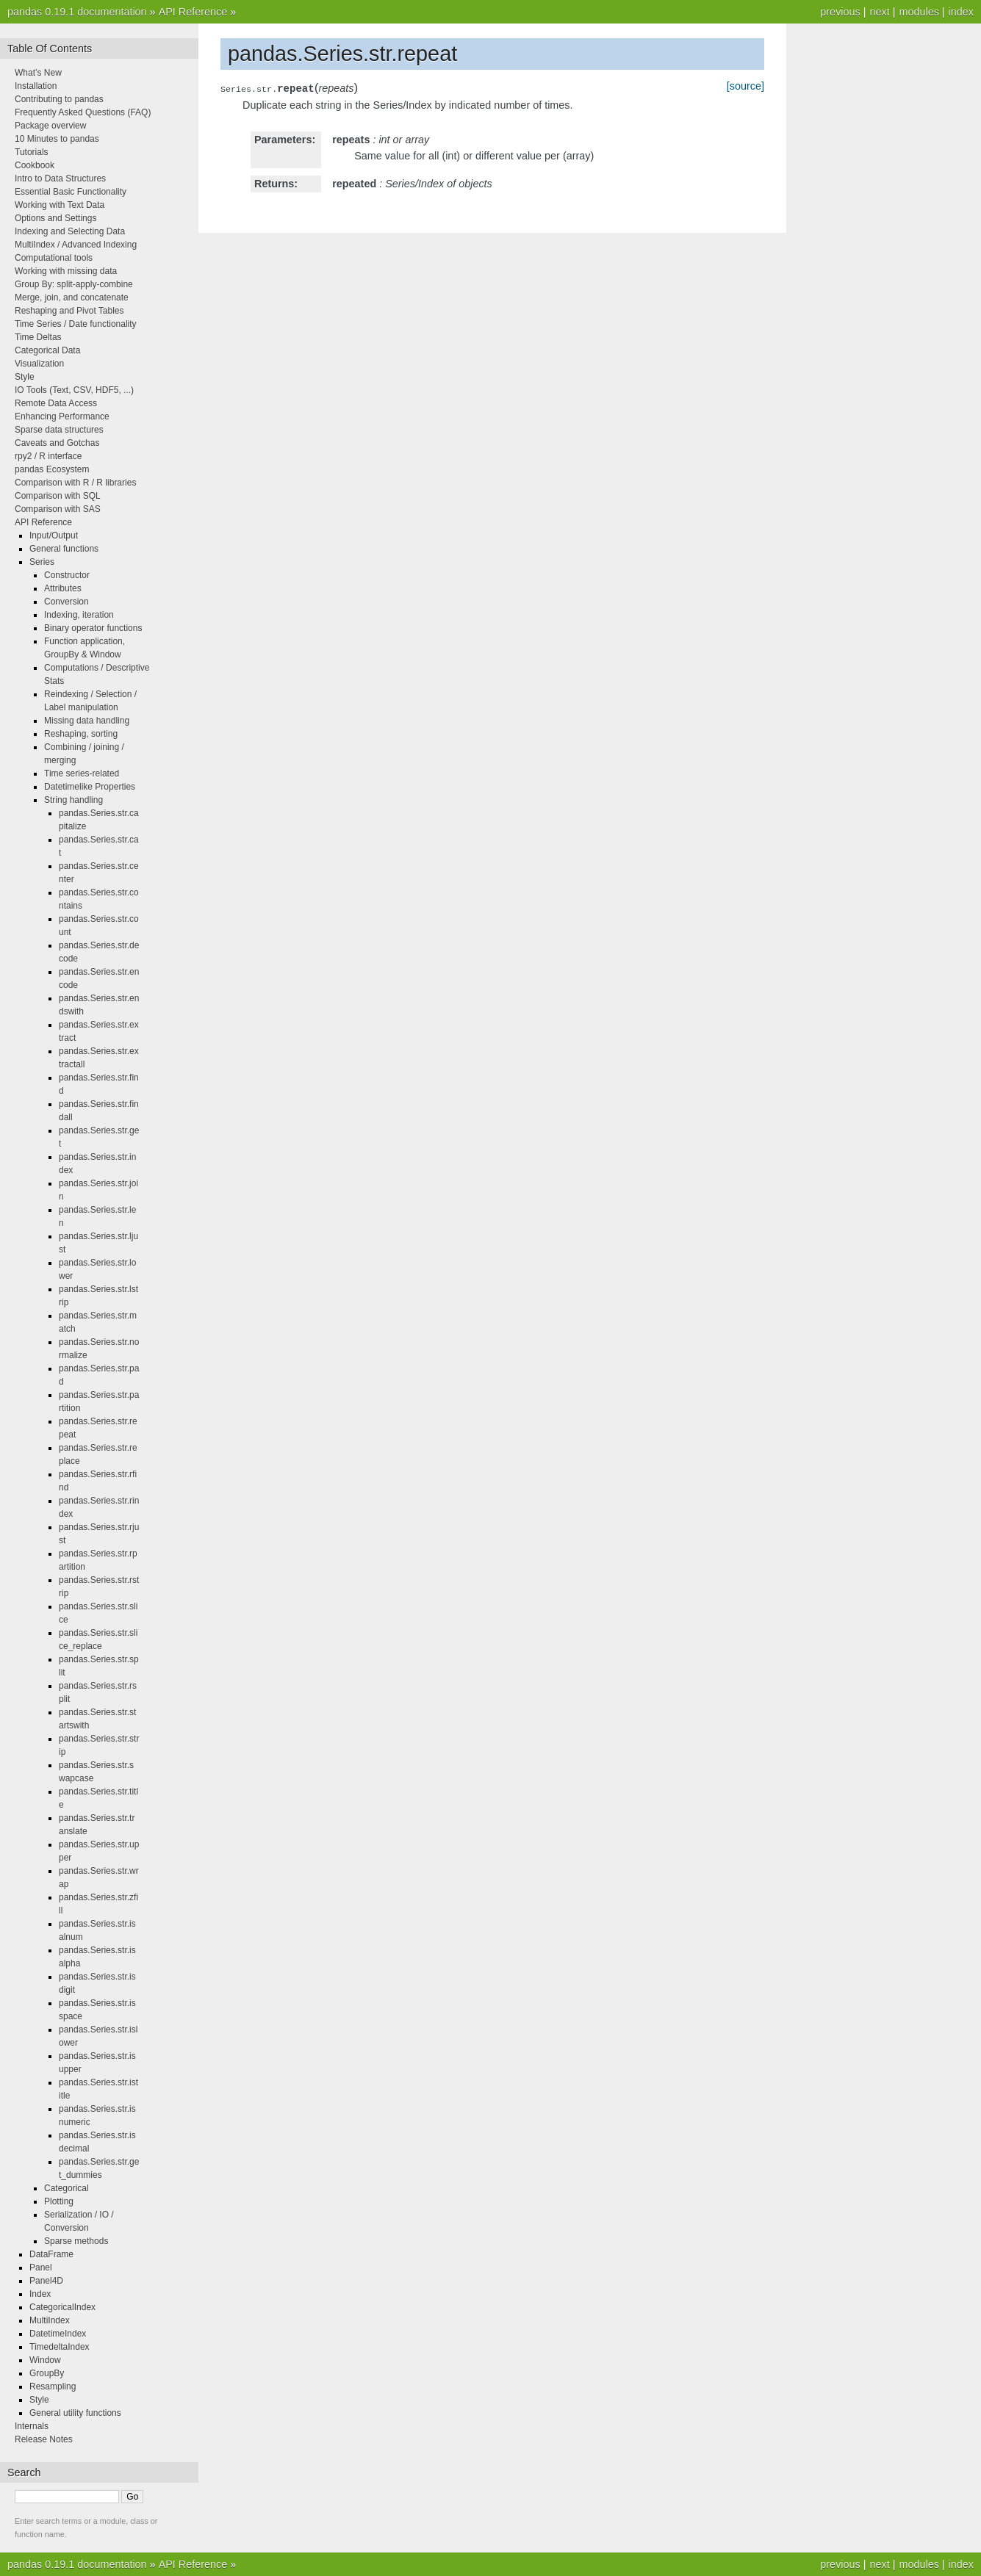  What do you see at coordinates (83, 112) in the screenshot?
I see `Frequently Asked Questions (FAQ)` at bounding box center [83, 112].